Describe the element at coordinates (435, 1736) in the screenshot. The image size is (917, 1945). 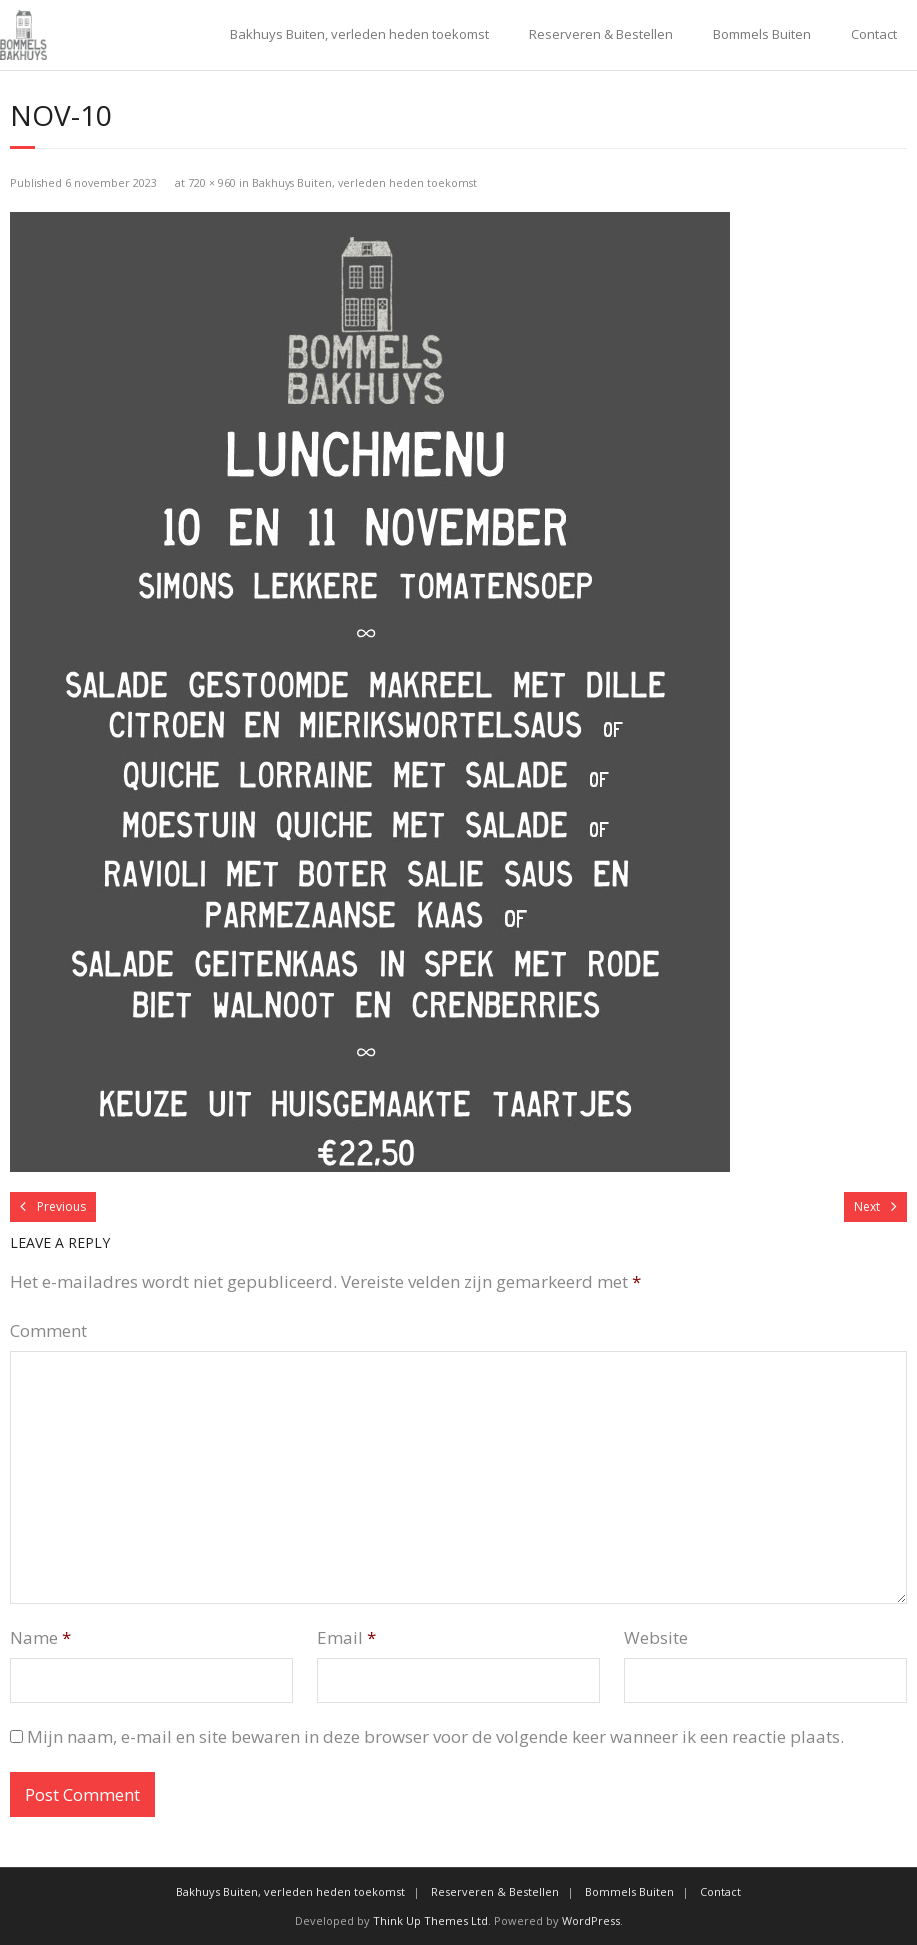
I see `Mijn naam, e-mail en site bewaren in deze browser voor de volgende keer wanneer ik een reactie plaats.` at that location.